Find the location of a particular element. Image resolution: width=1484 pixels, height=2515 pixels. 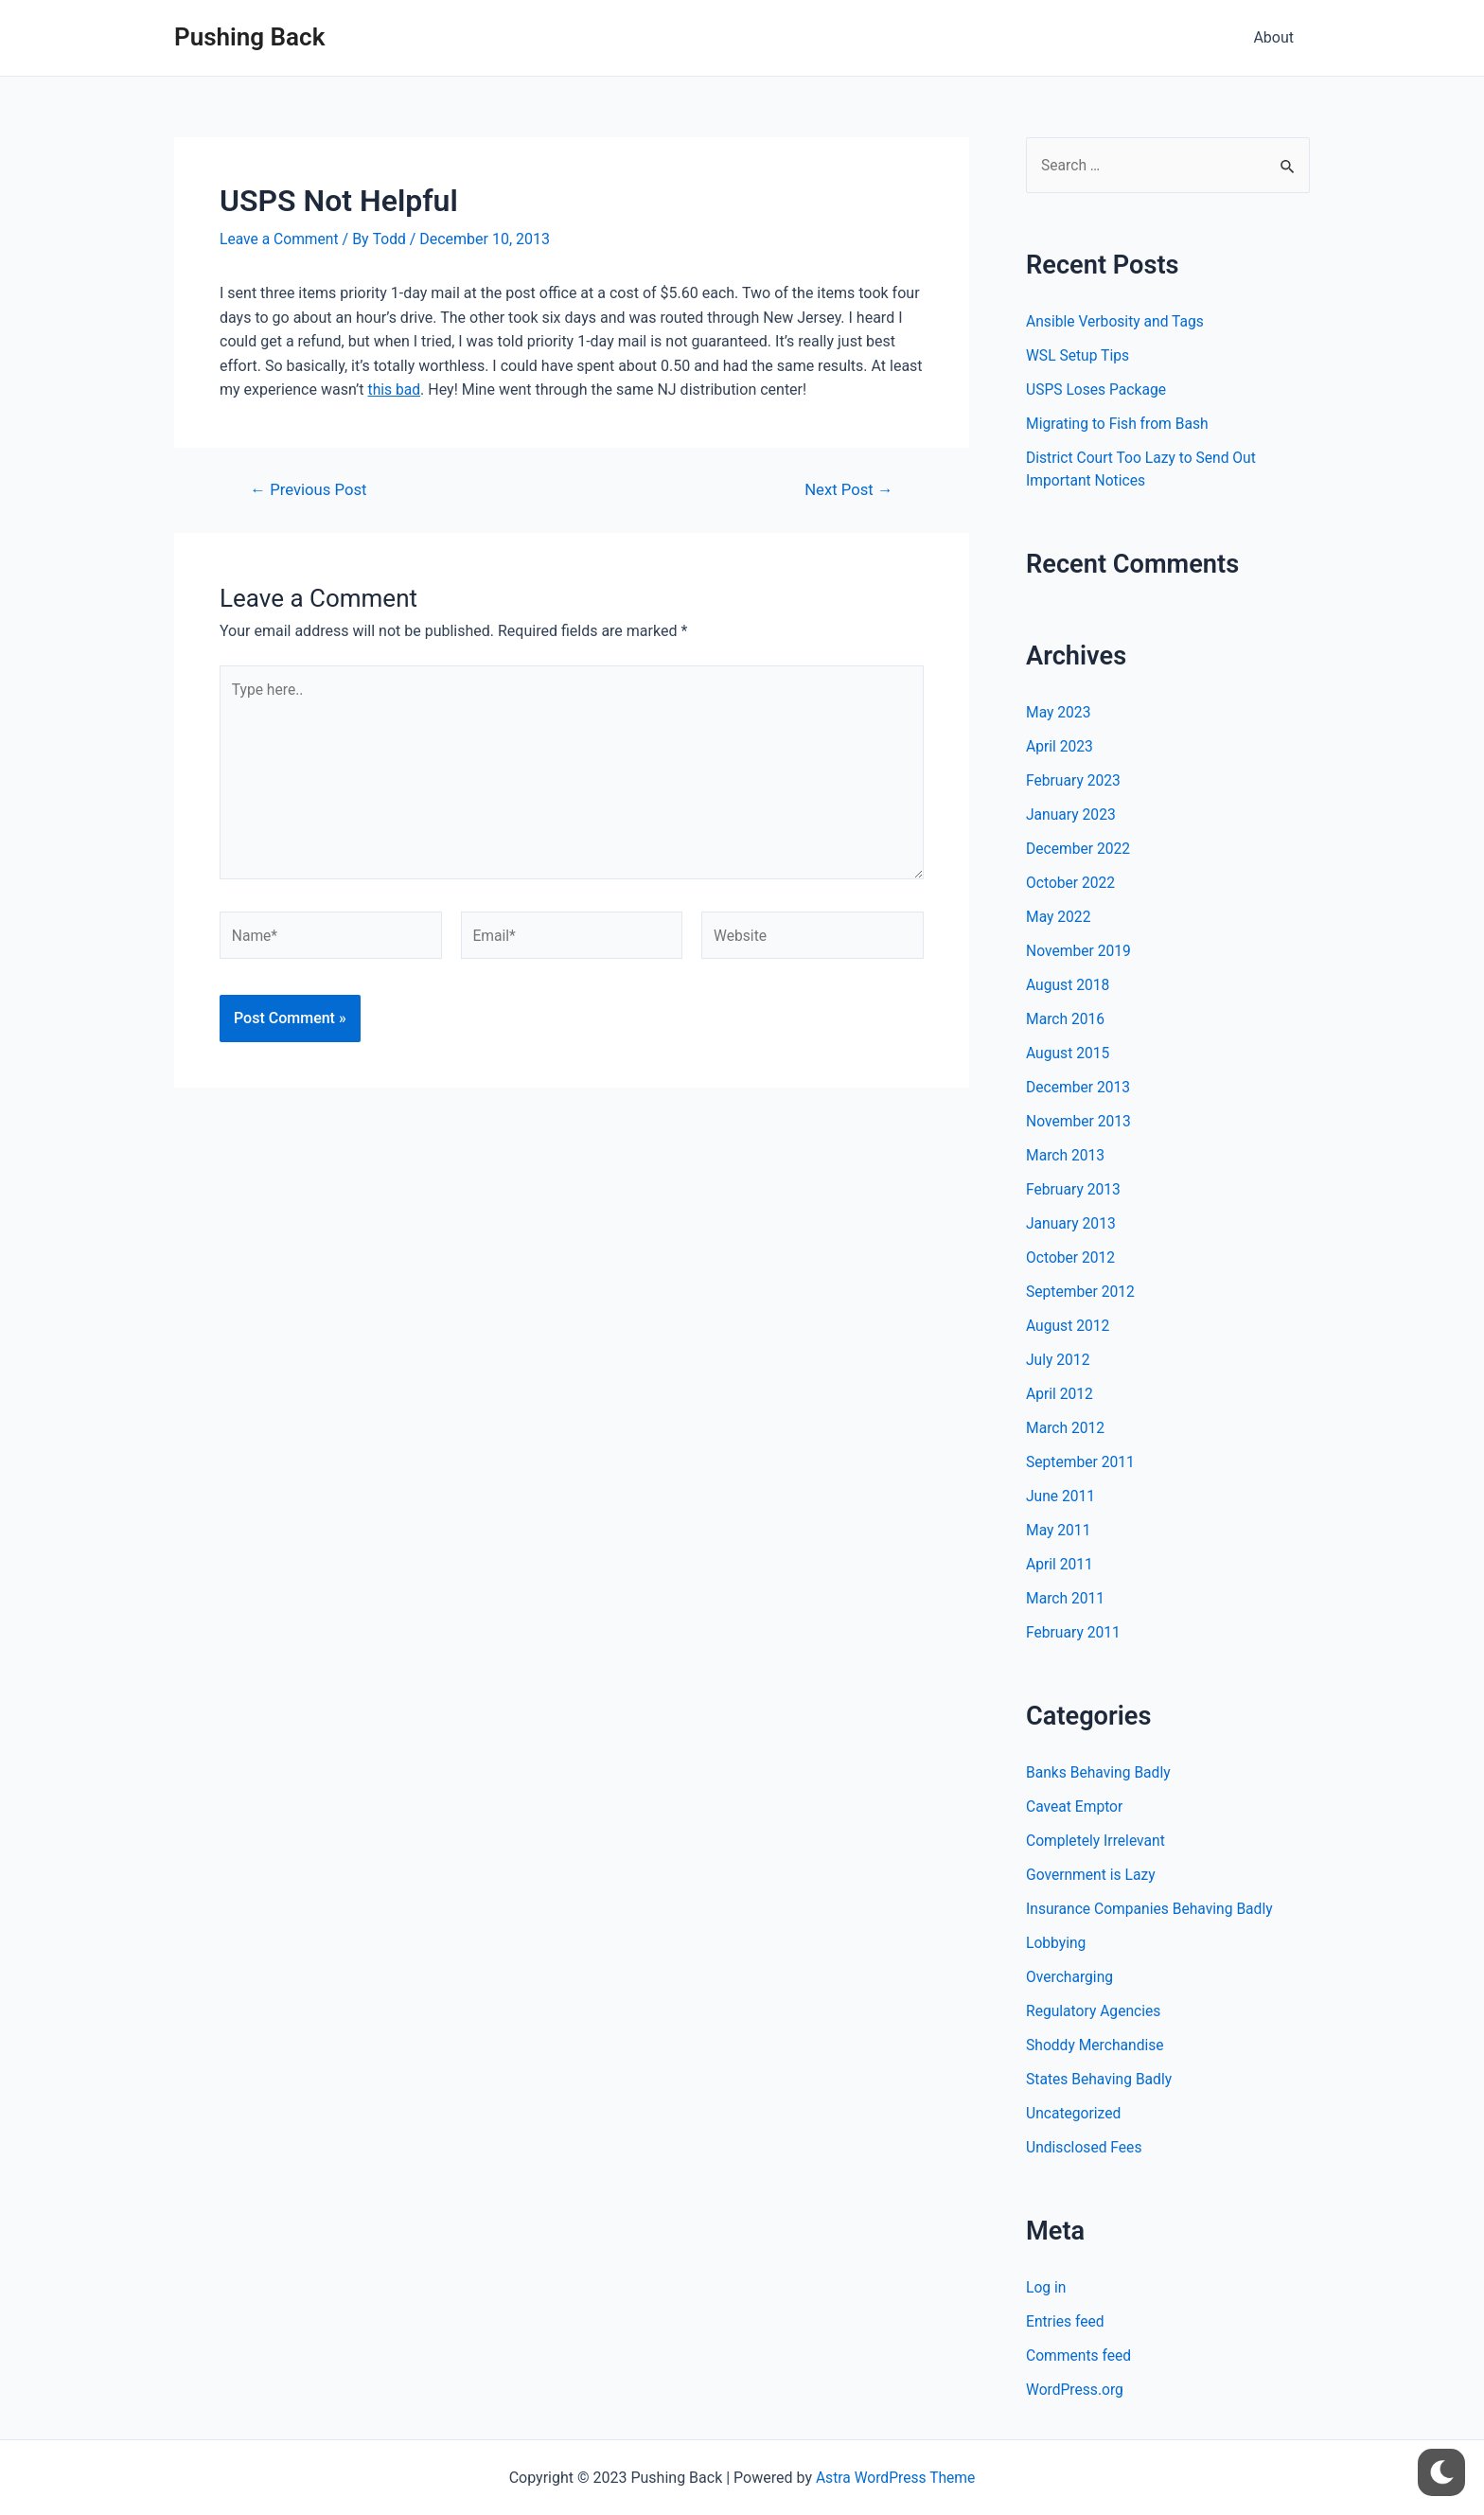

August 2012 is located at coordinates (1068, 1326).